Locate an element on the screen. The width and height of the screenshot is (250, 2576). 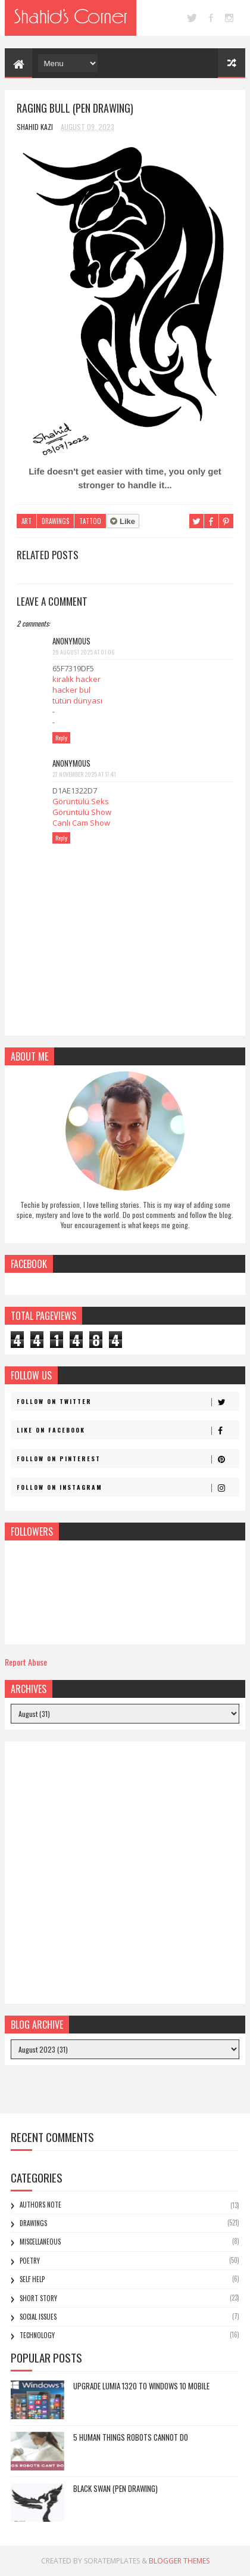
Authors Note is located at coordinates (40, 2204).